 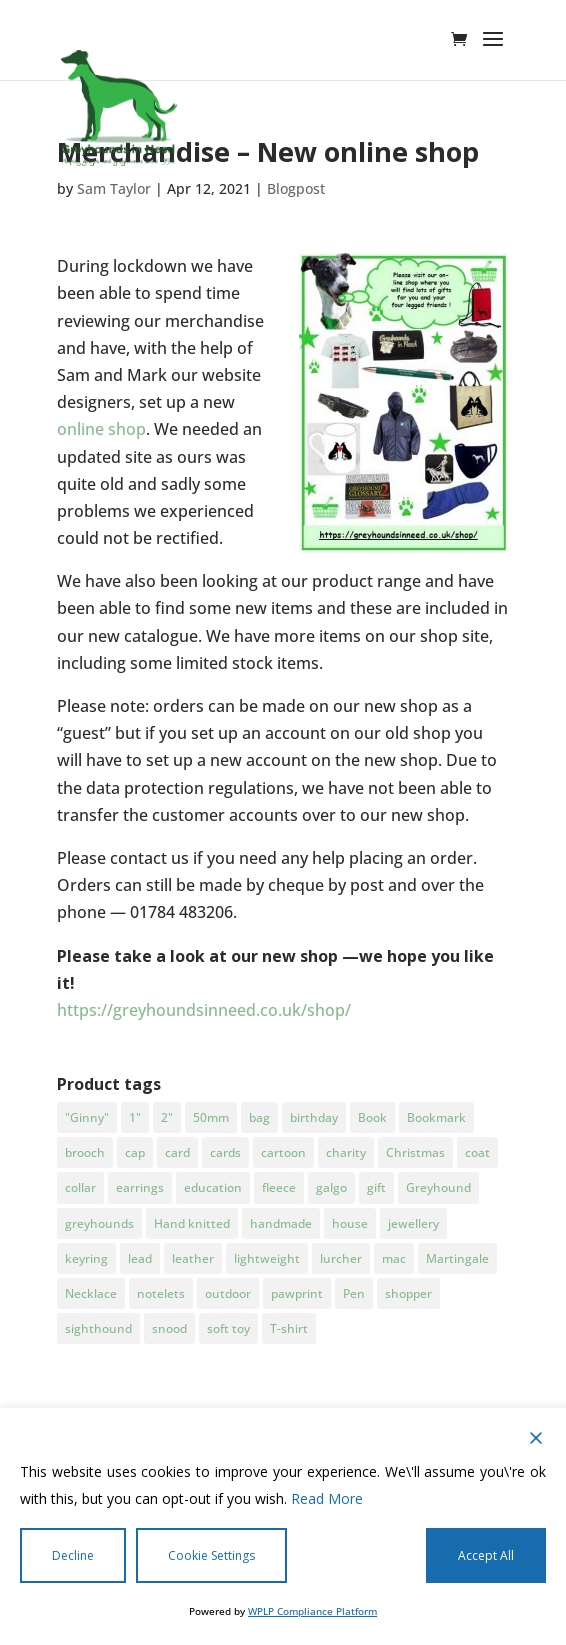 I want to click on Necklace [Necklace (3 products)], so click(x=91, y=1293).